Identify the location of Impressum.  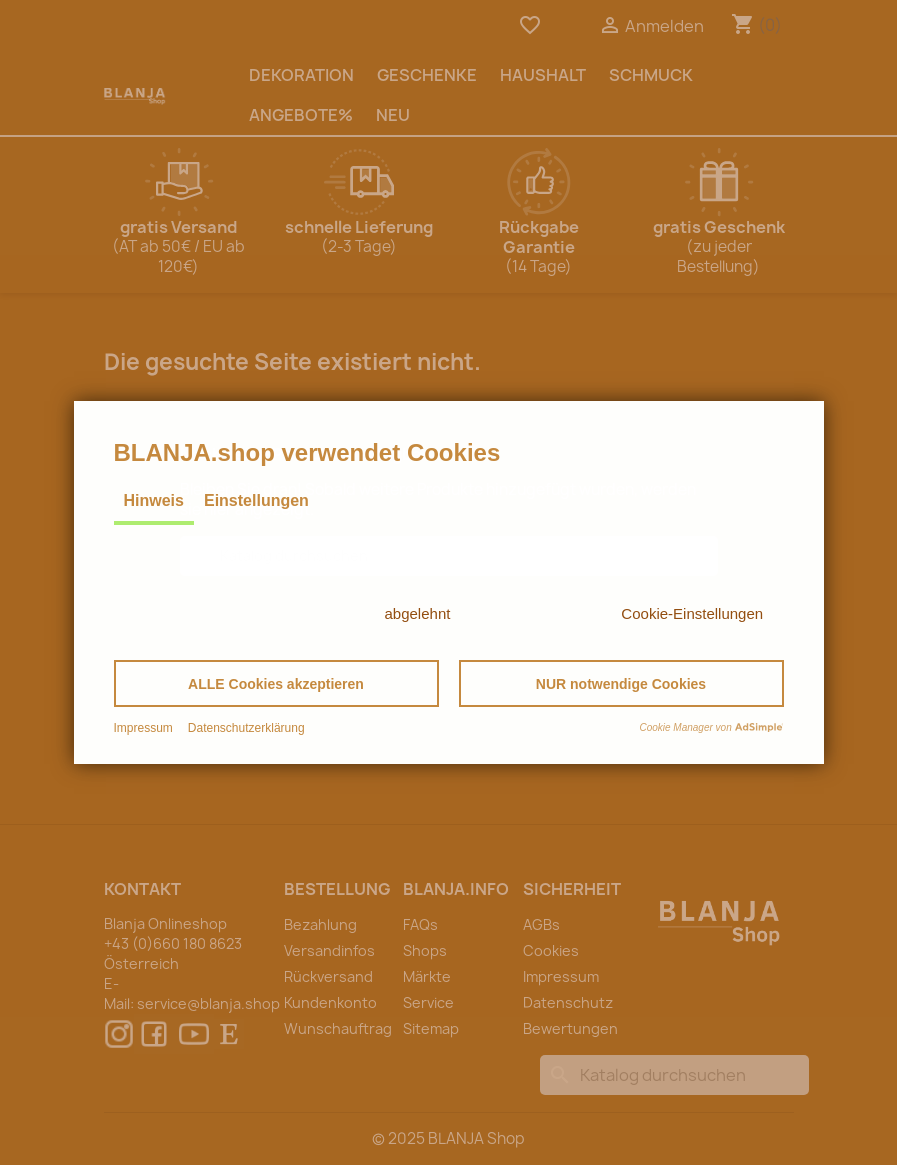
(143, 728).